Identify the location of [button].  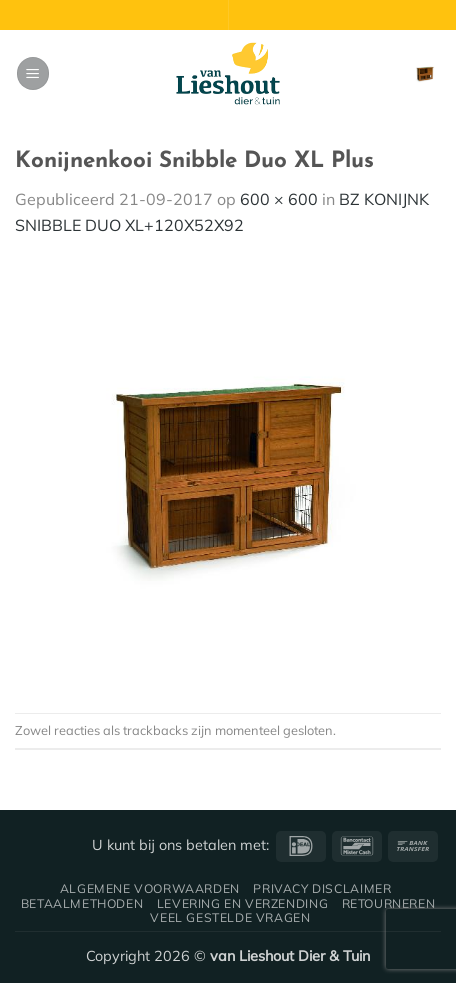
(33, 73).